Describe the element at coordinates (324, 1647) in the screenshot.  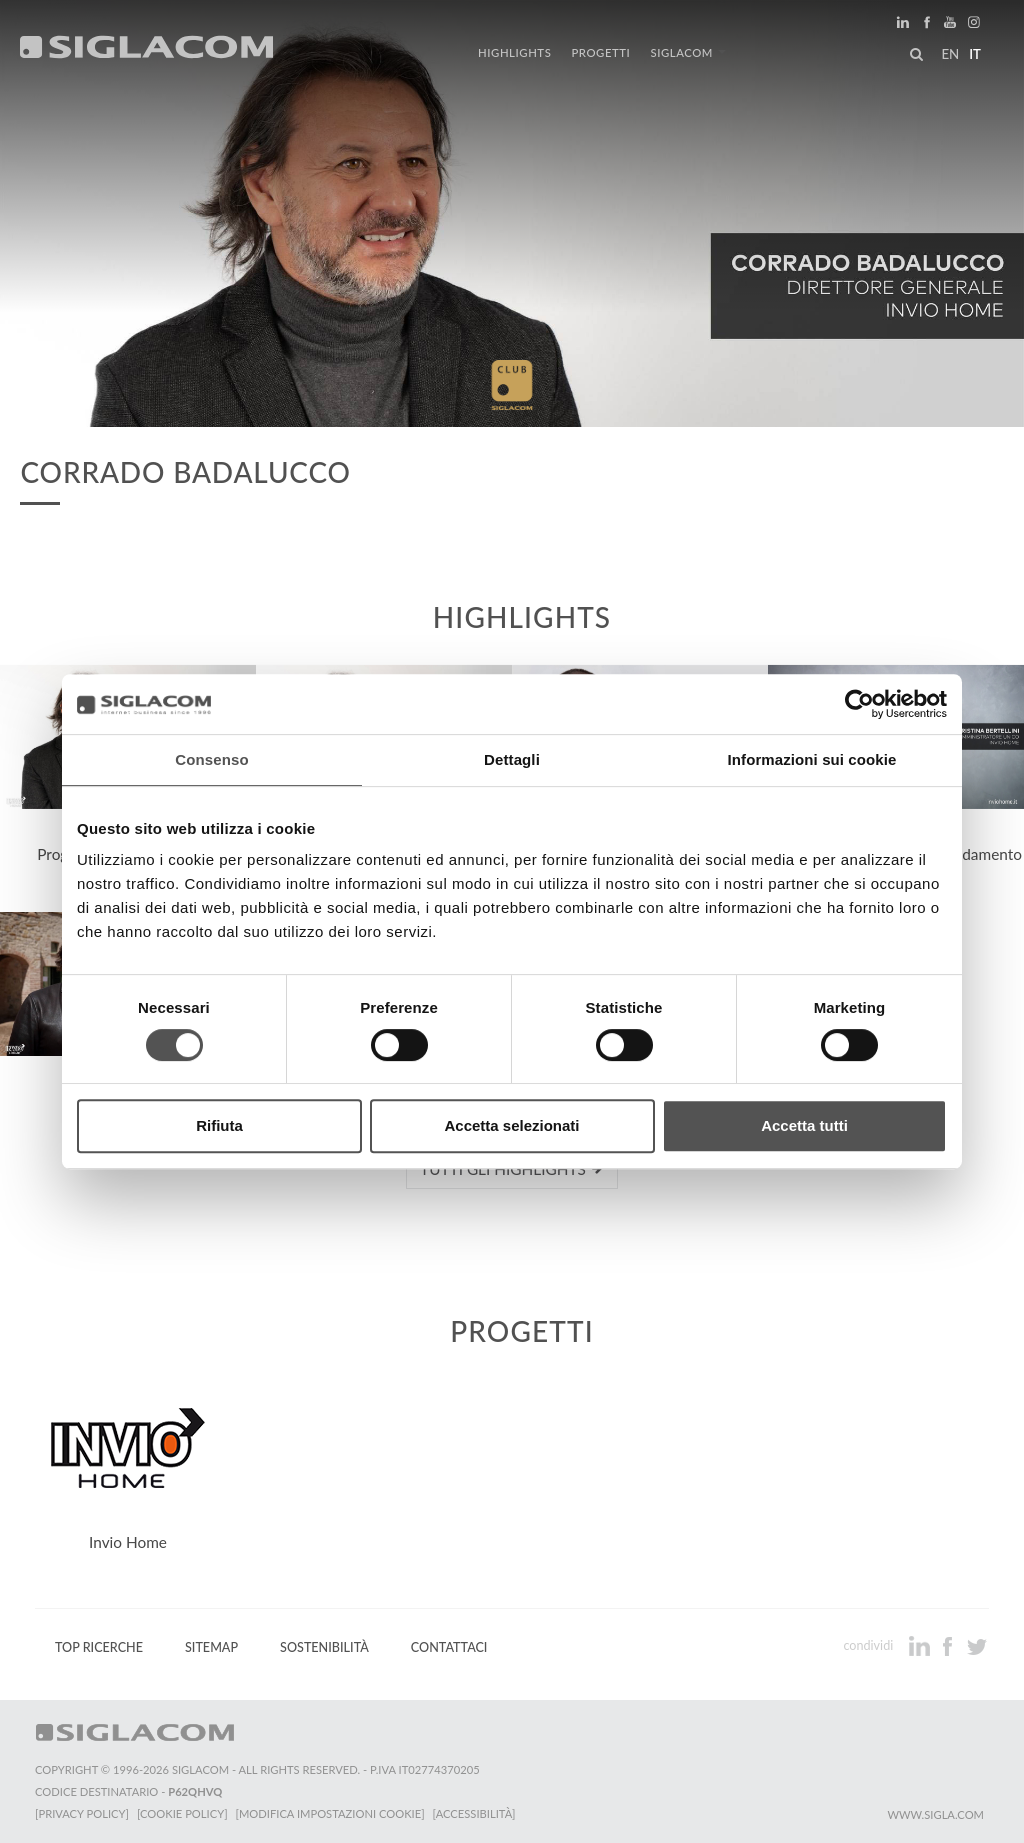
I see `Sostenibilità` at that location.